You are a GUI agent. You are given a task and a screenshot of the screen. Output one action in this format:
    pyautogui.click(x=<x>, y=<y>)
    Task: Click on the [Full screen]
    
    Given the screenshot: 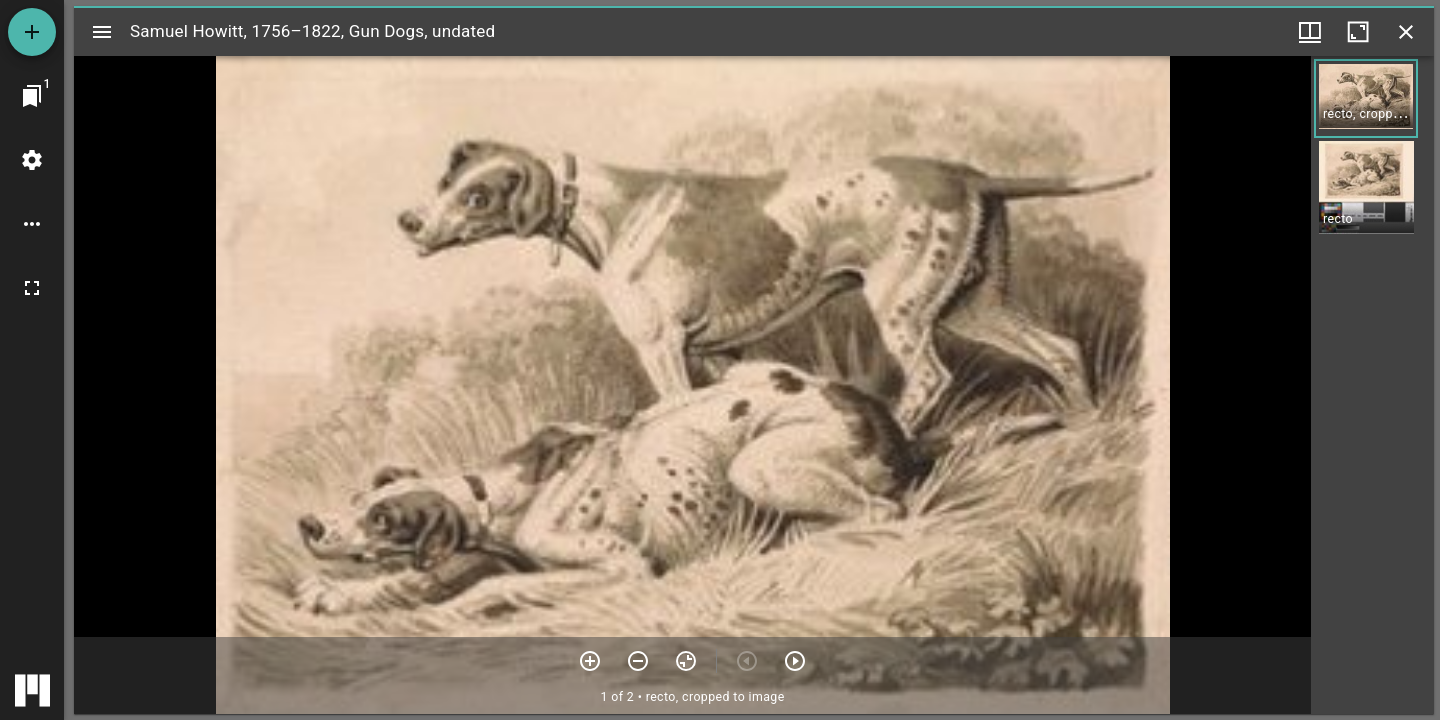 What is the action you would take?
    pyautogui.click(x=32, y=288)
    